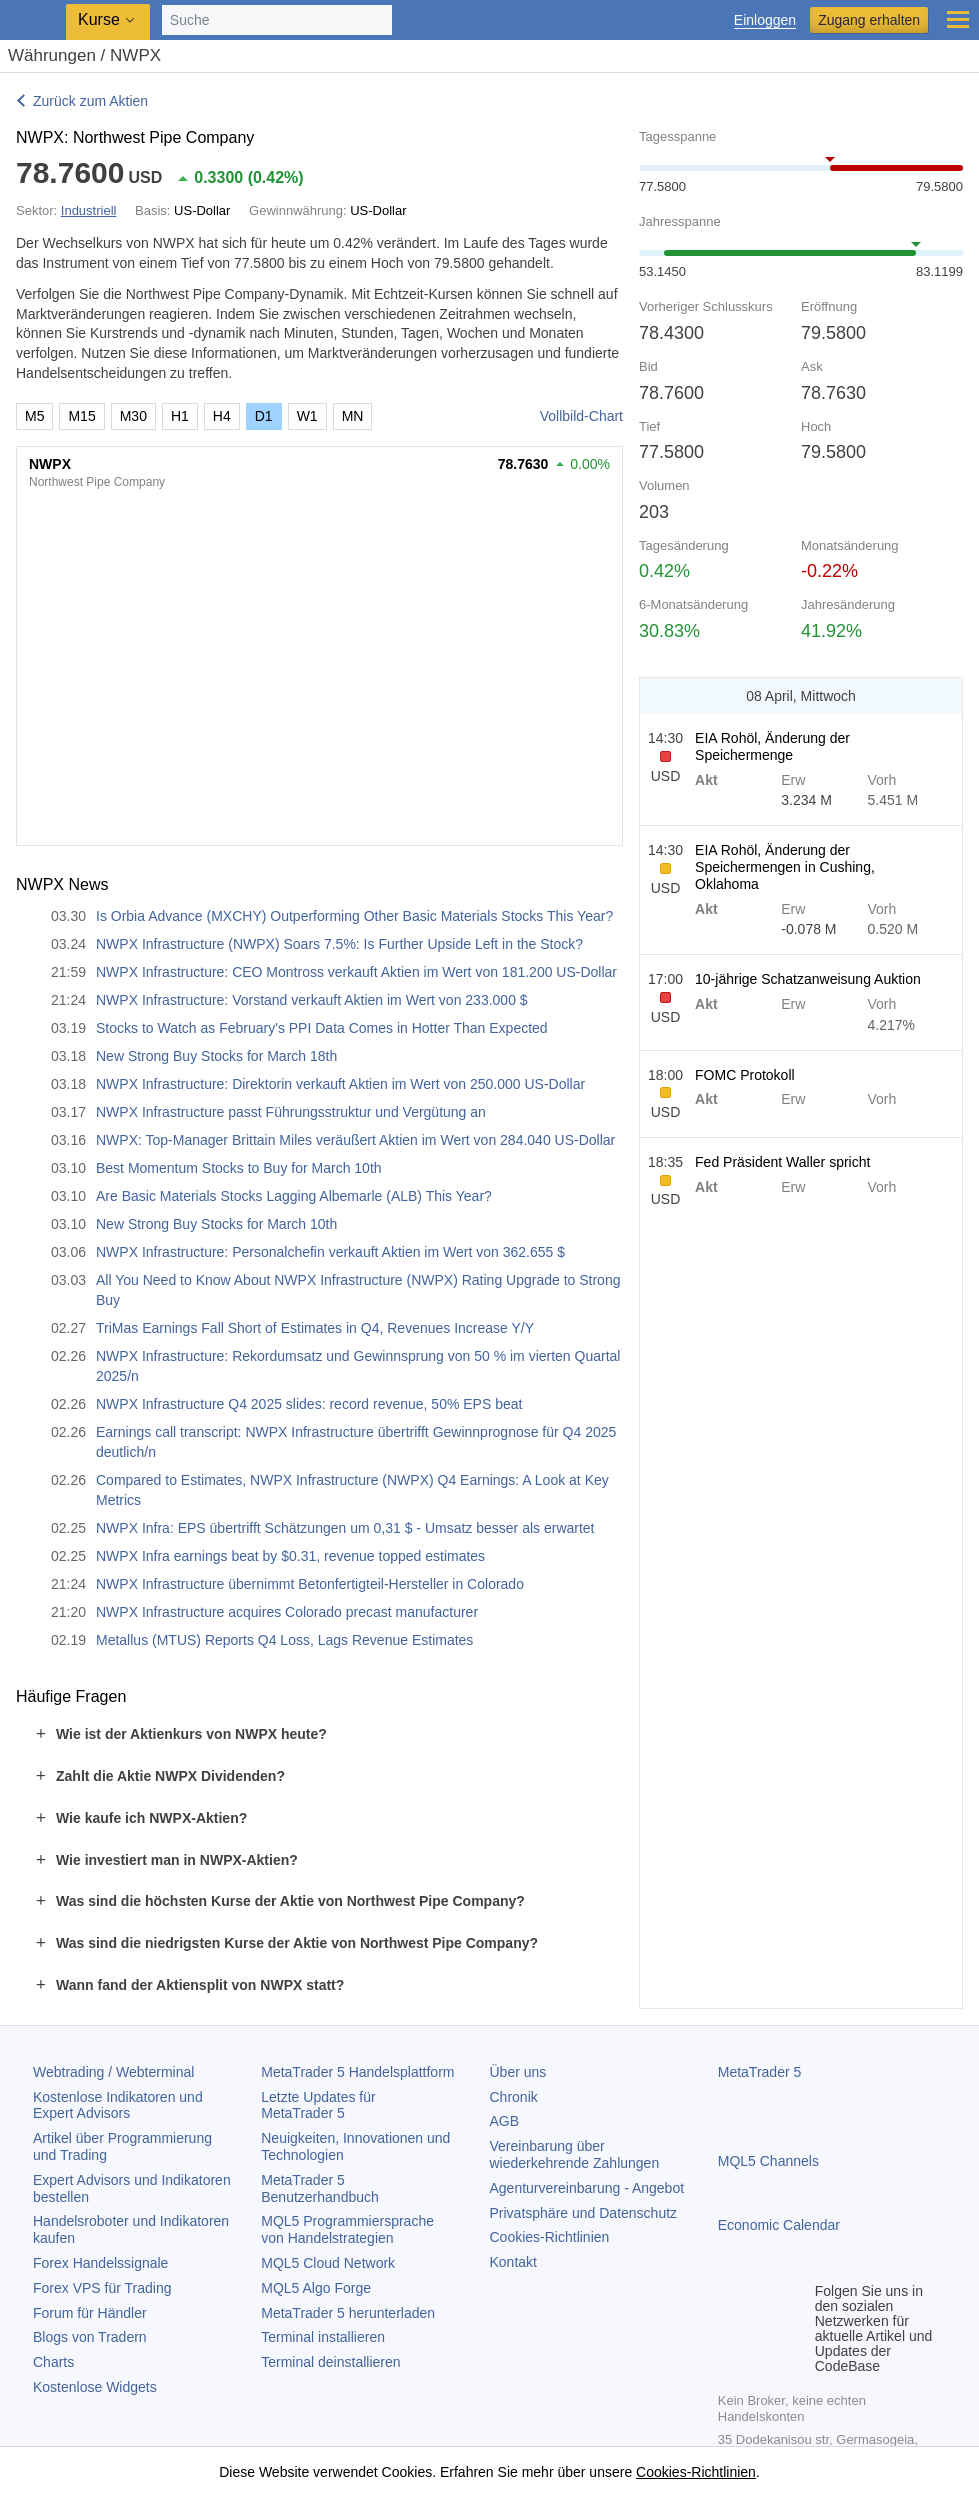 Image resolution: width=979 pixels, height=2497 pixels. Describe the element at coordinates (216, 1224) in the screenshot. I see `New Strong Buy Stocks for March 10th` at that location.